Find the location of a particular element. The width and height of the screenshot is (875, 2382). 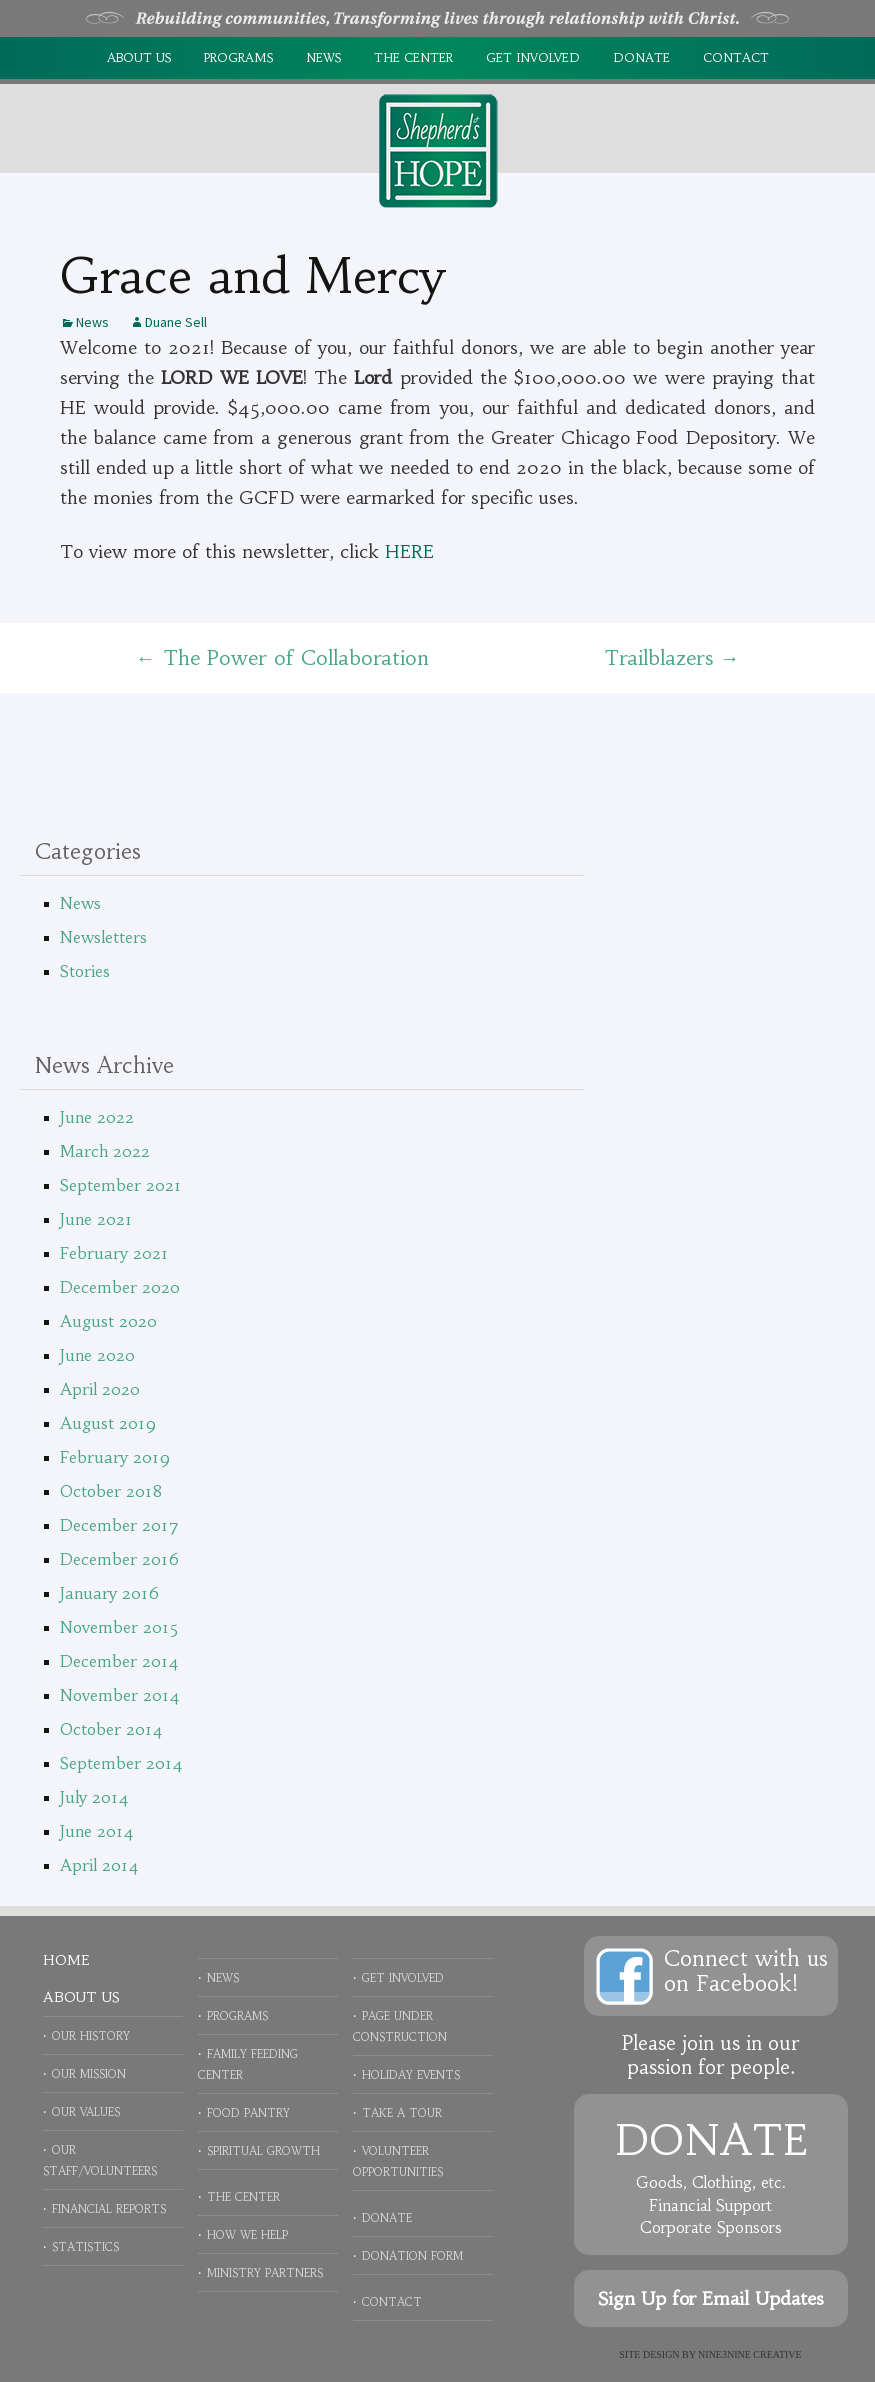

Trailblazers is located at coordinates (672, 657).